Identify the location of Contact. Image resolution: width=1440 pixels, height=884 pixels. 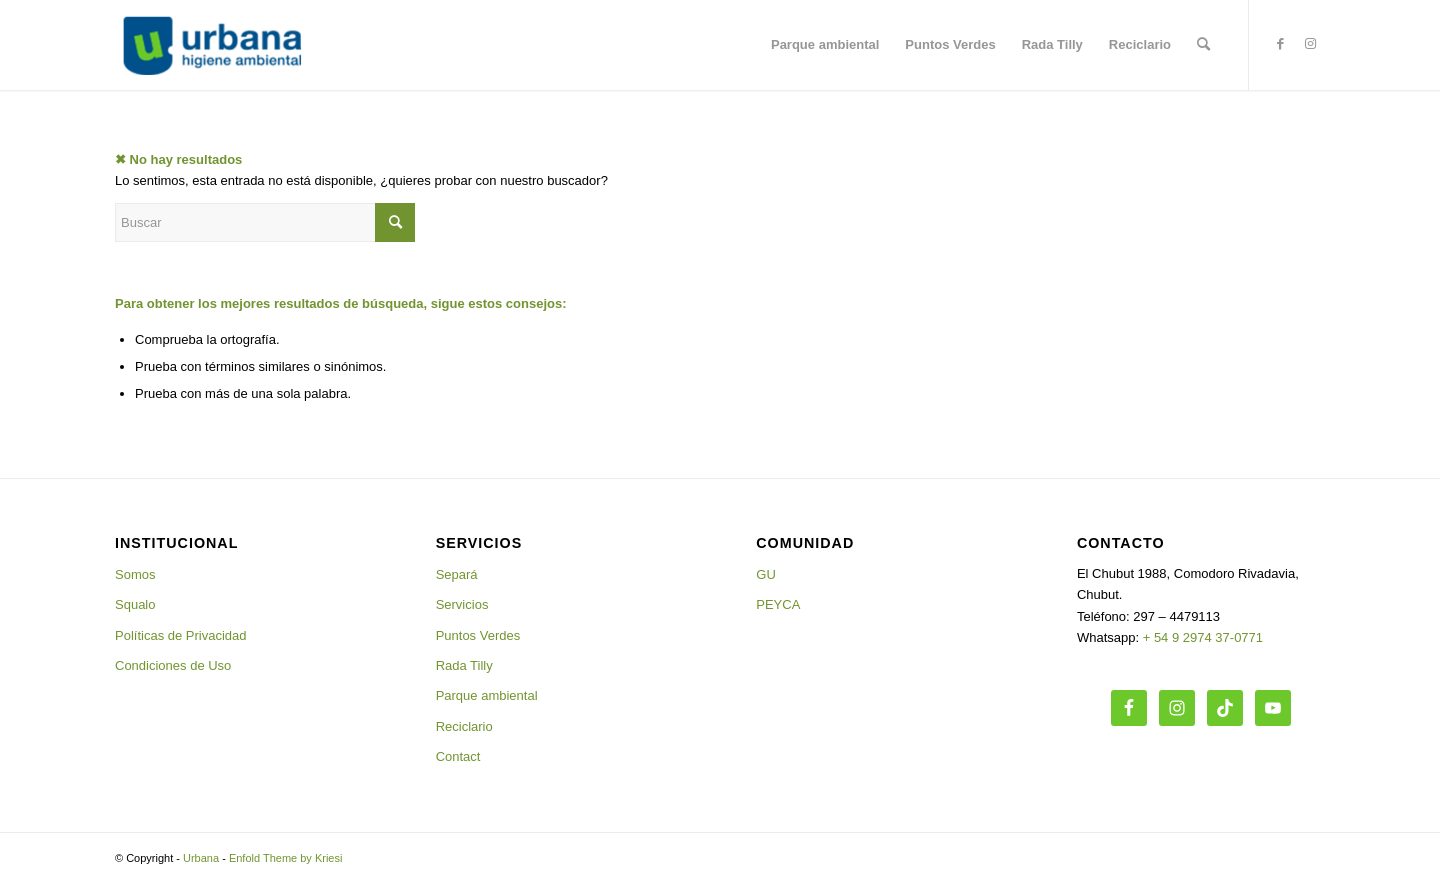
(458, 756).